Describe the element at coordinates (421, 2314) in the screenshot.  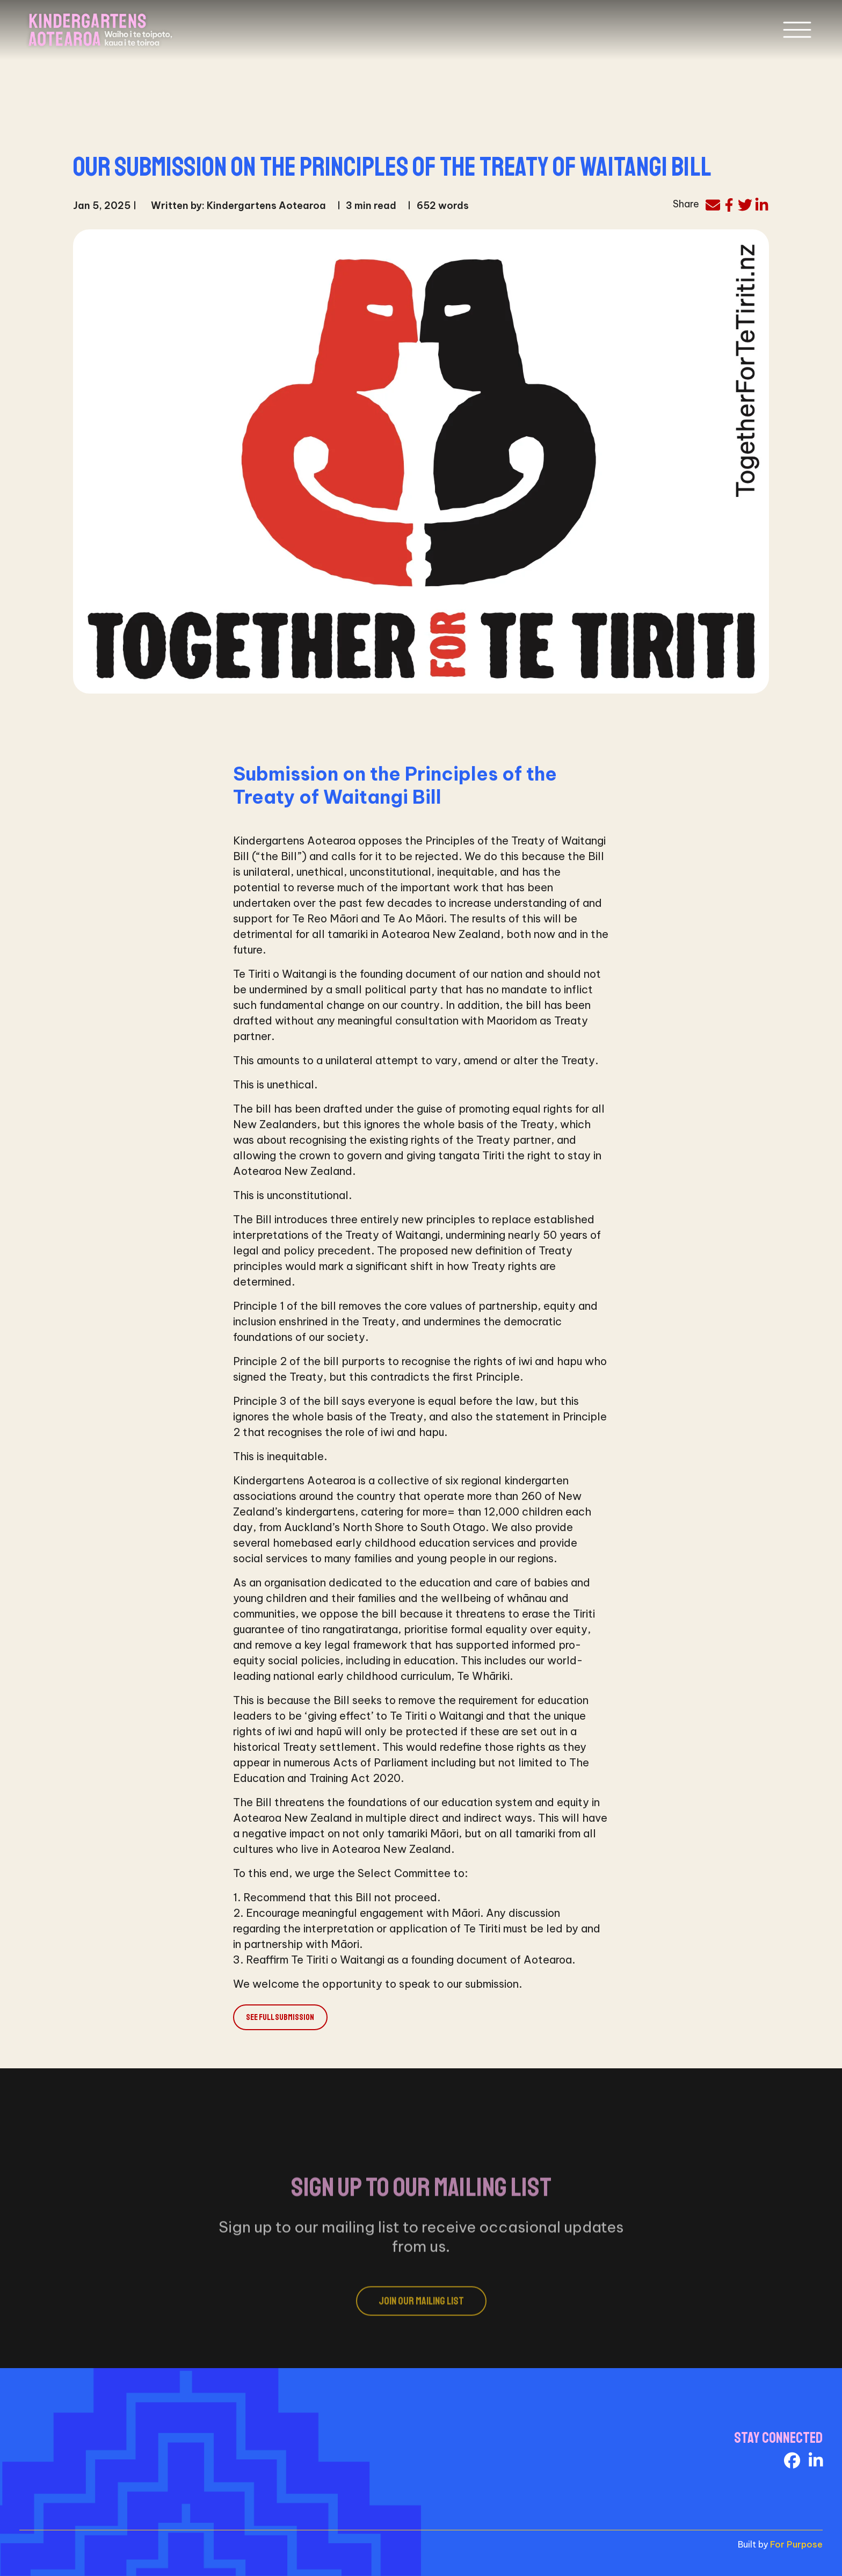
I see `Join Our Mailing List` at that location.